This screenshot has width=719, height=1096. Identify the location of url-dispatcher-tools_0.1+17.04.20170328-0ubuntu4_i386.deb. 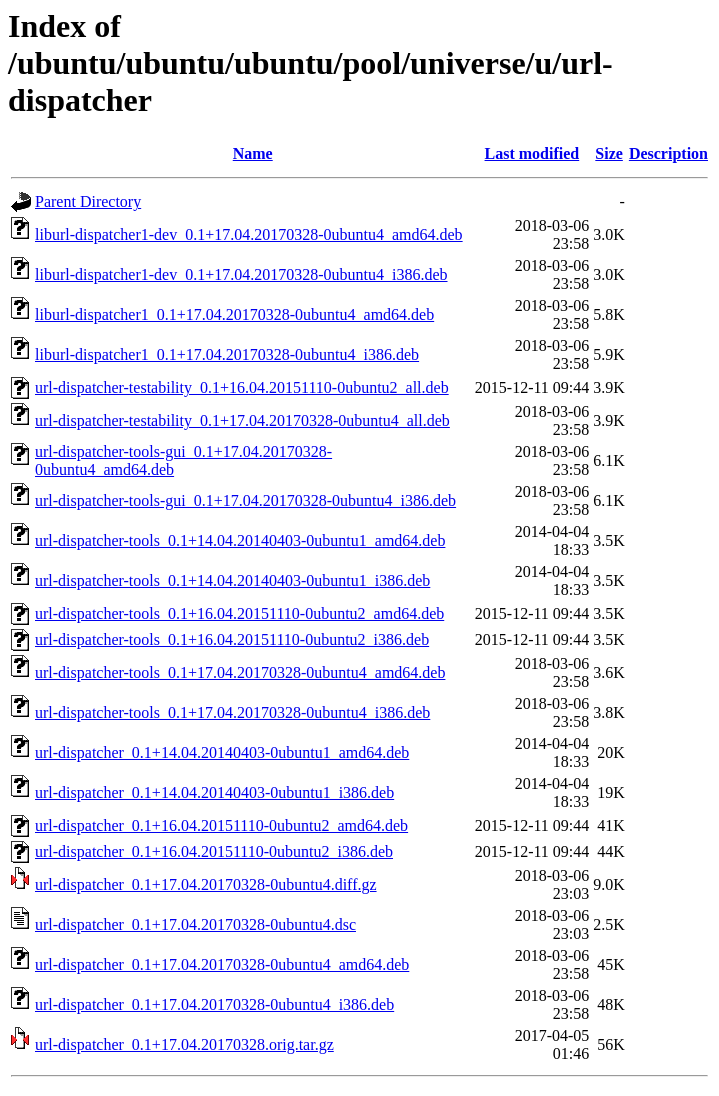
(232, 712).